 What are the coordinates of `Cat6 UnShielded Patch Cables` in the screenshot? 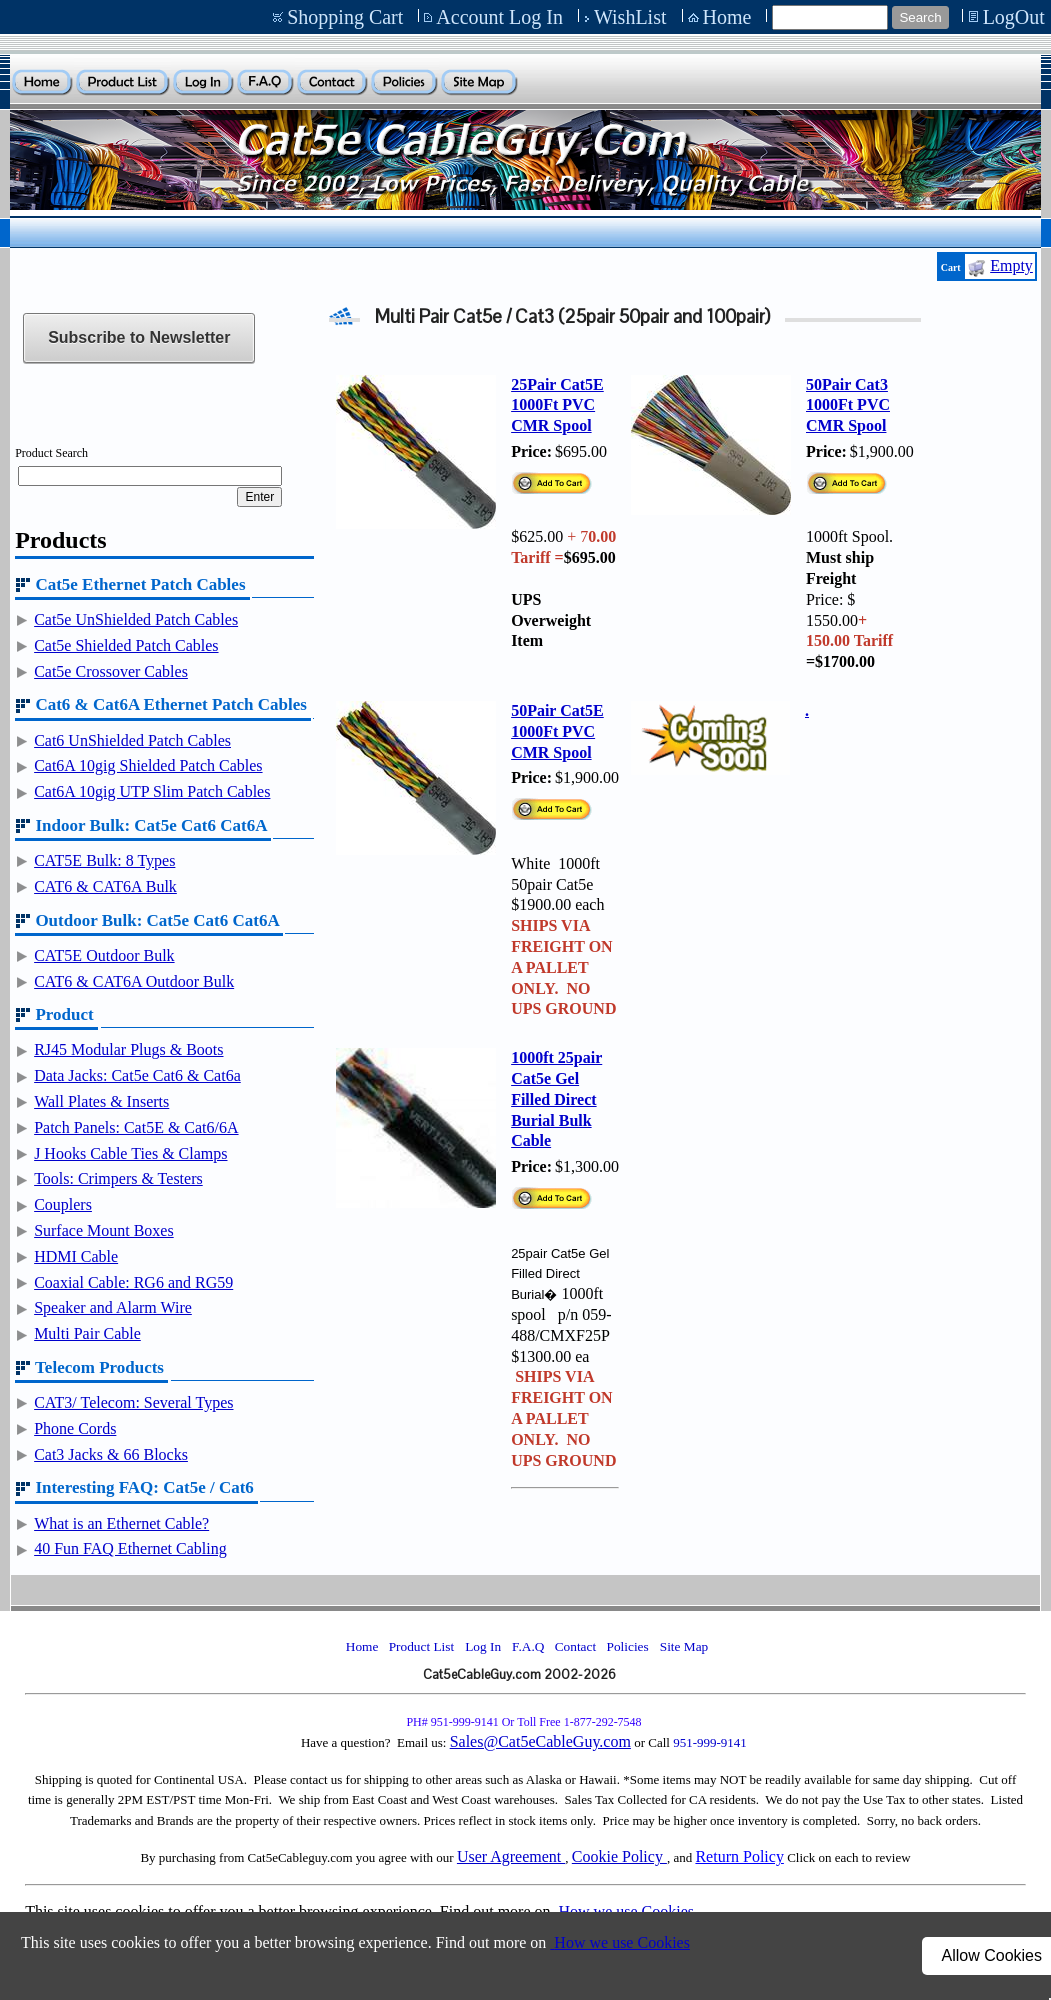 It's located at (132, 740).